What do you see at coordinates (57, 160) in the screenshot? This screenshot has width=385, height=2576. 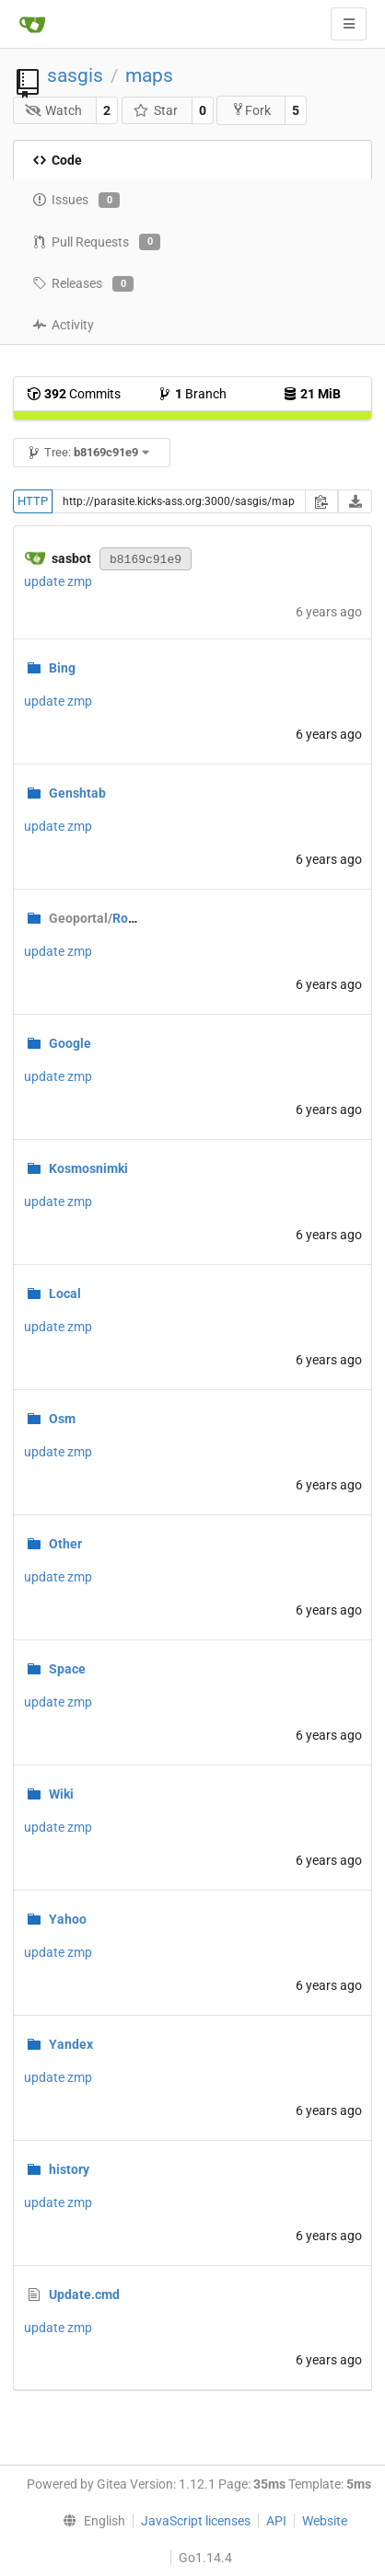 I see `Code` at bounding box center [57, 160].